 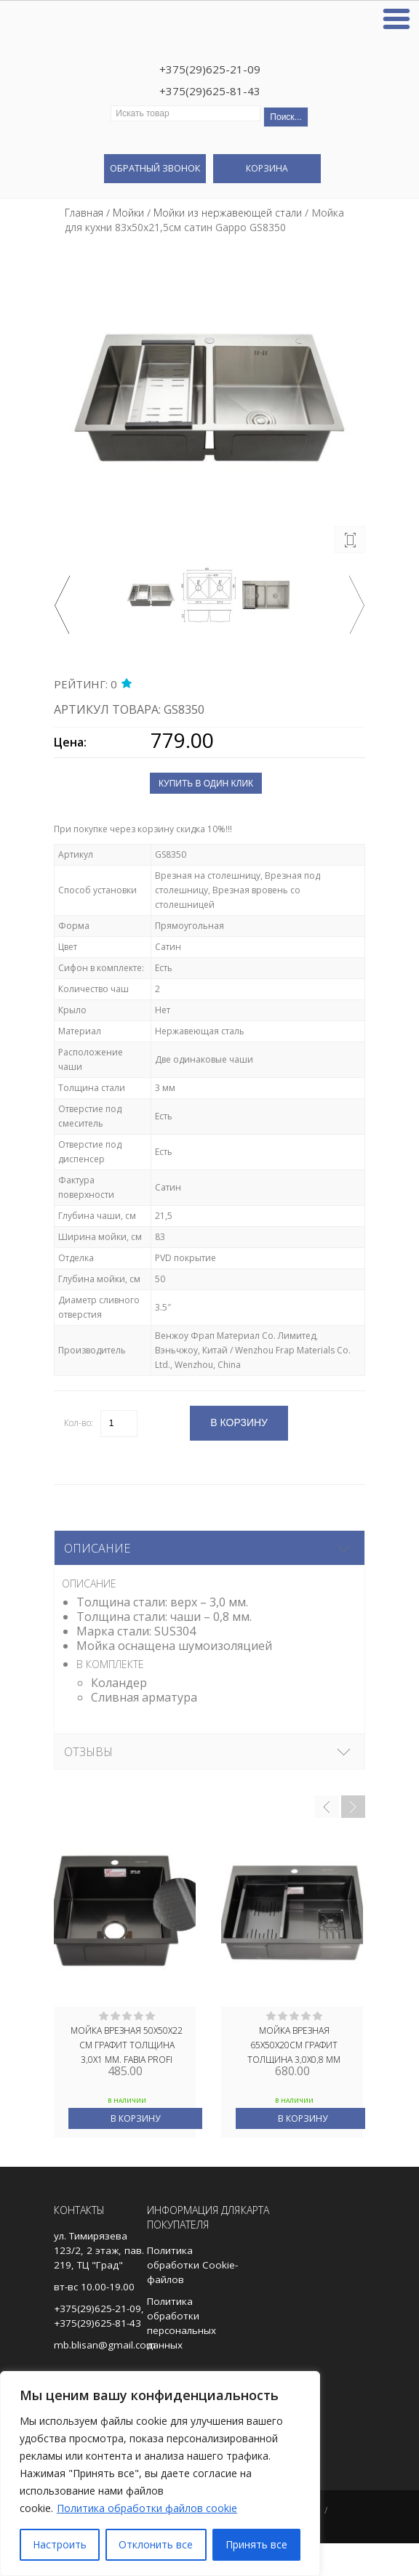 What do you see at coordinates (84, 213) in the screenshot?
I see `Главная` at bounding box center [84, 213].